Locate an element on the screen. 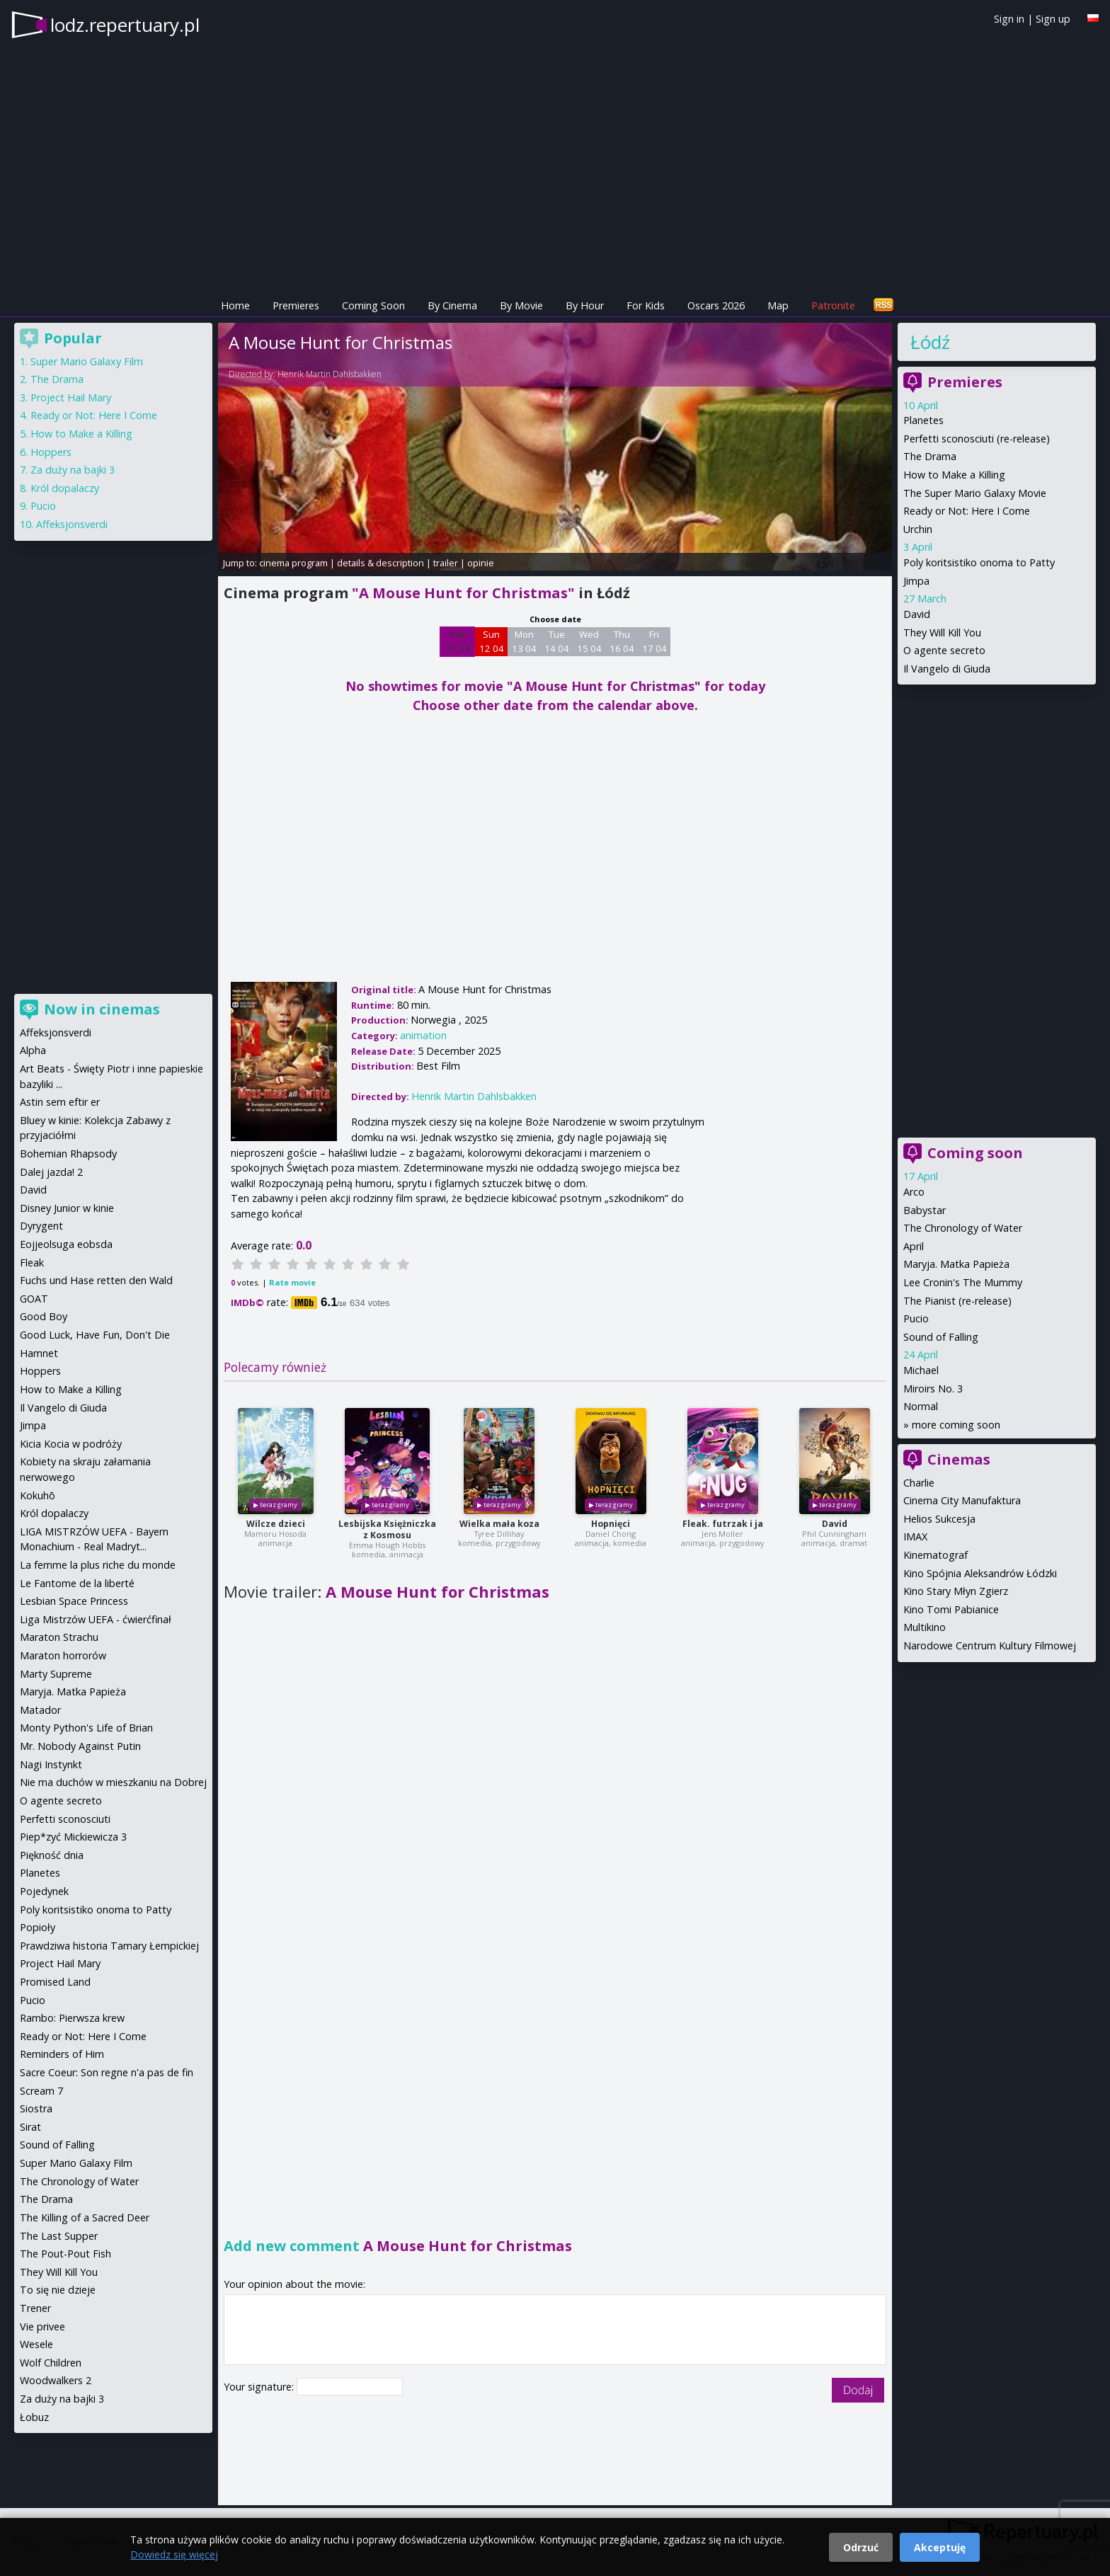  Sacre Coeur: Son regne n'a pas de fin is located at coordinates (106, 2072).